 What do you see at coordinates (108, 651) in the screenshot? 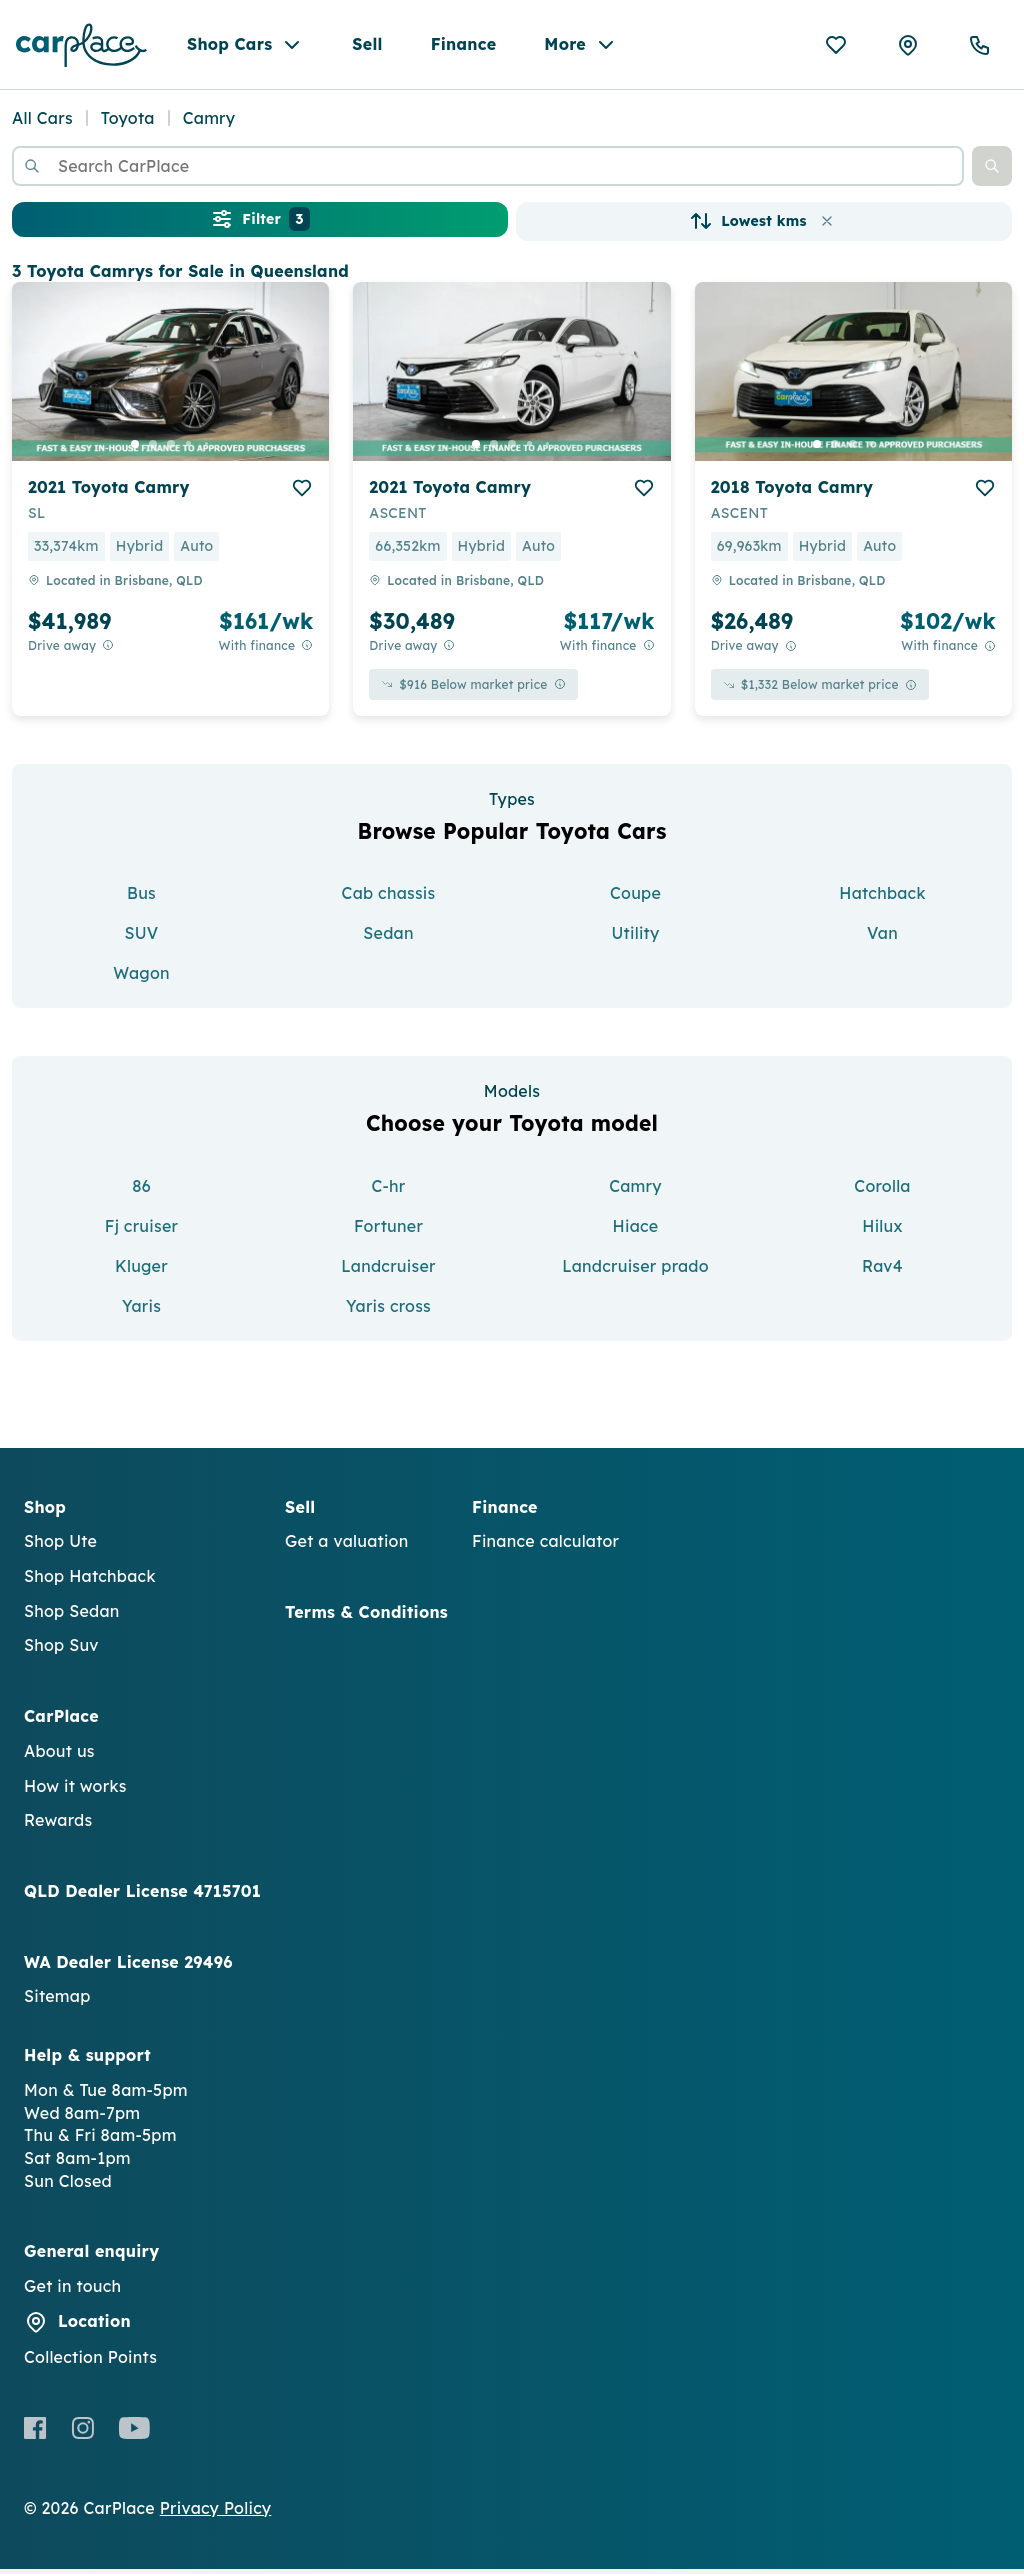
I see `[Drive Away Price Disclaimer]` at bounding box center [108, 651].